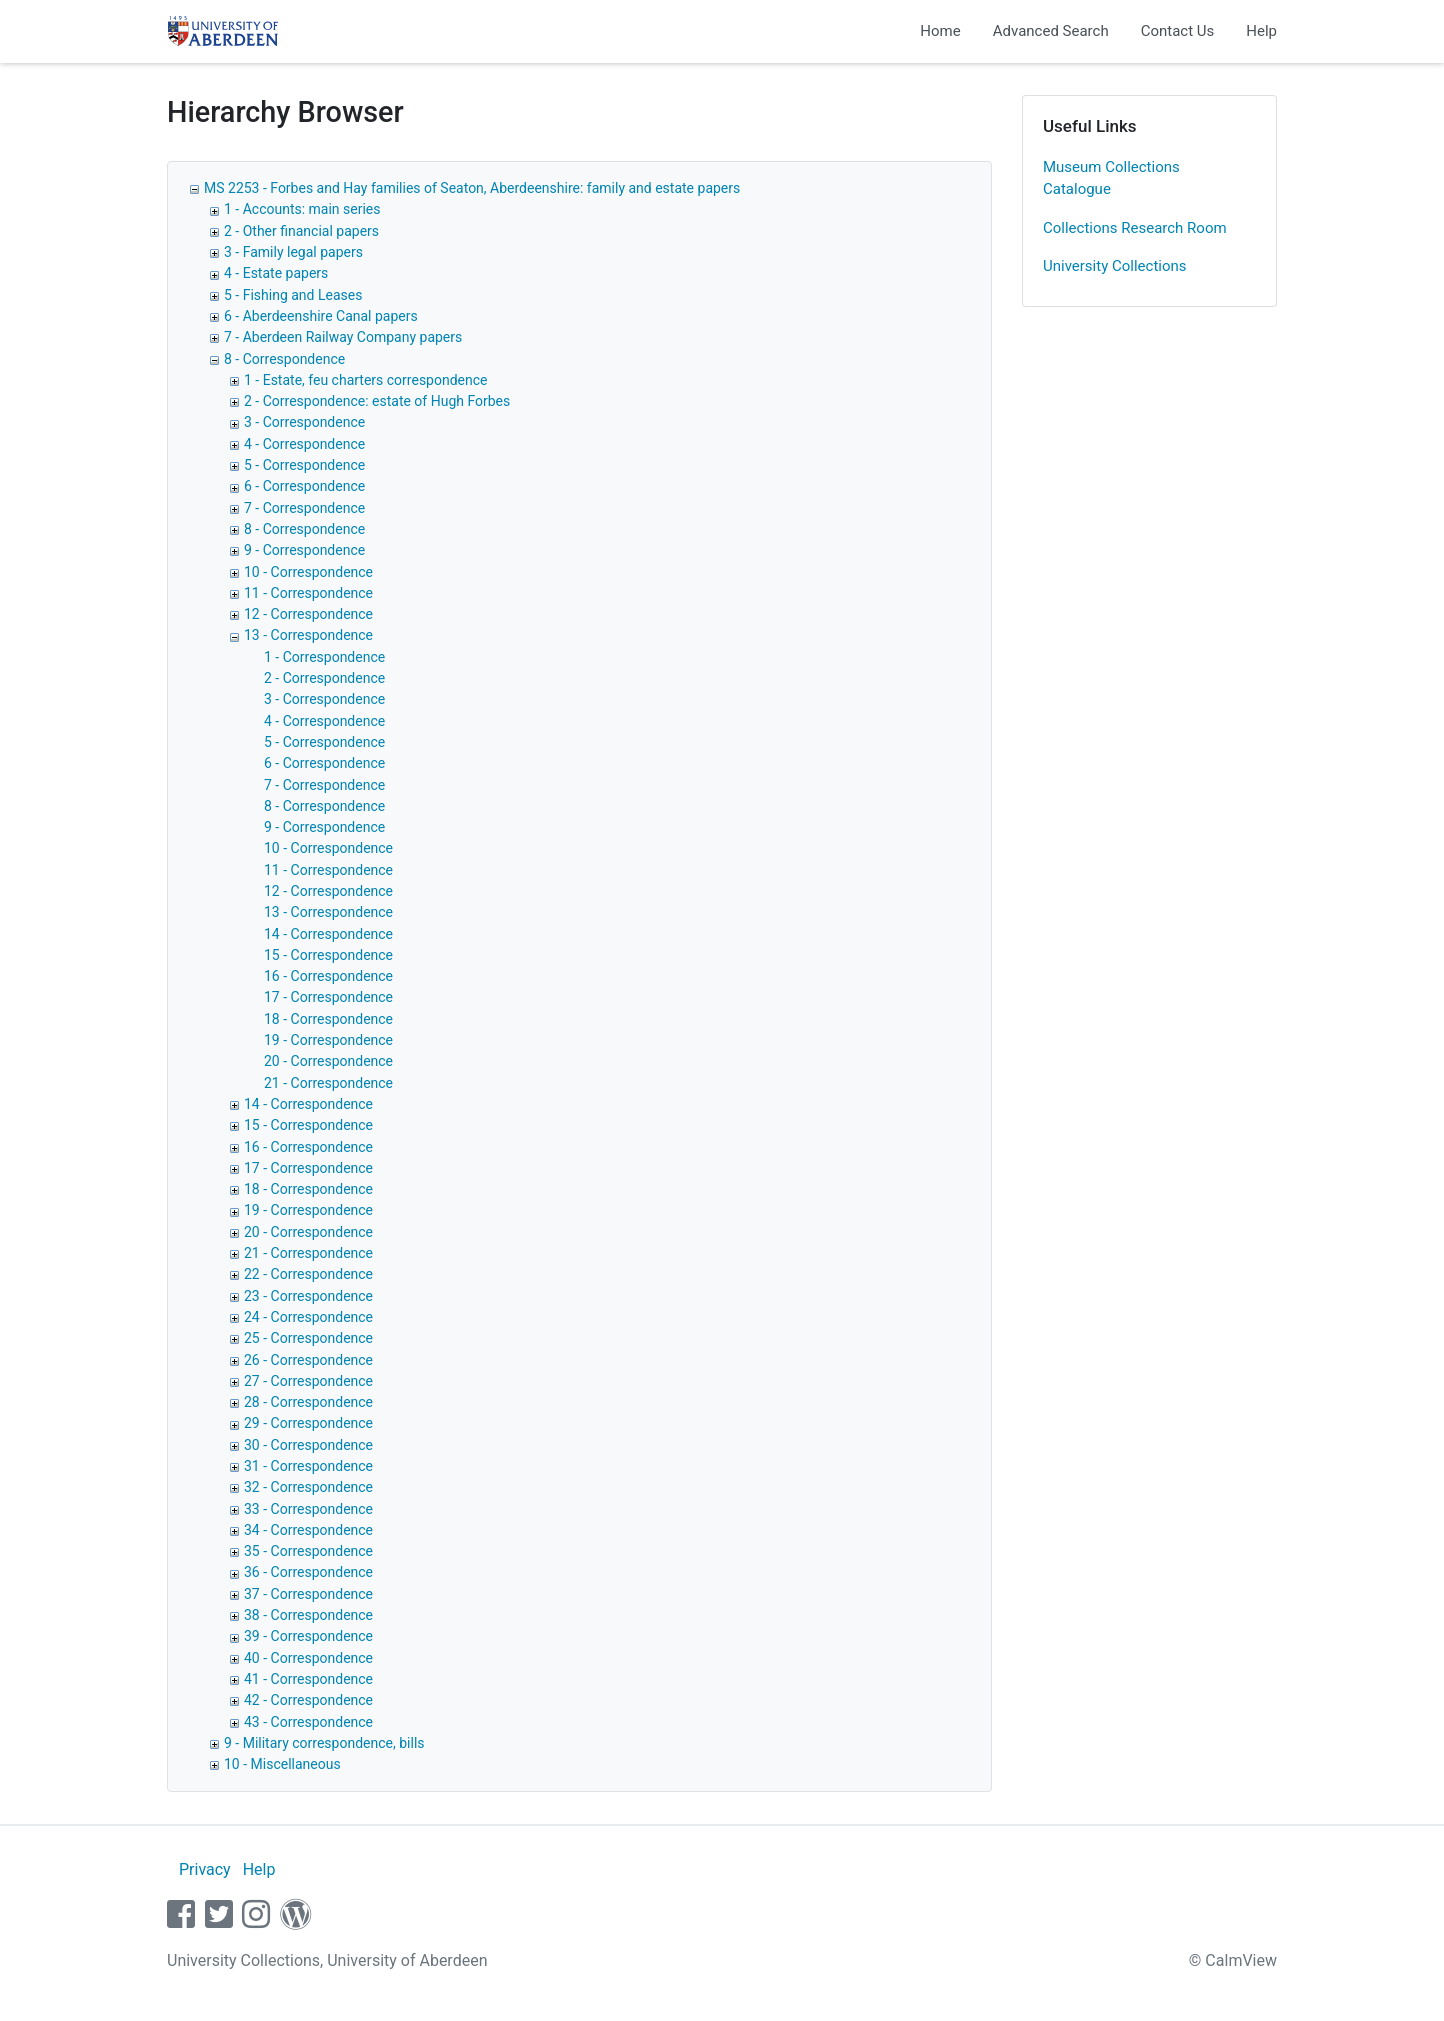 Image resolution: width=1444 pixels, height=2021 pixels. Describe the element at coordinates (308, 1551) in the screenshot. I see `35 - Correspondence` at that location.